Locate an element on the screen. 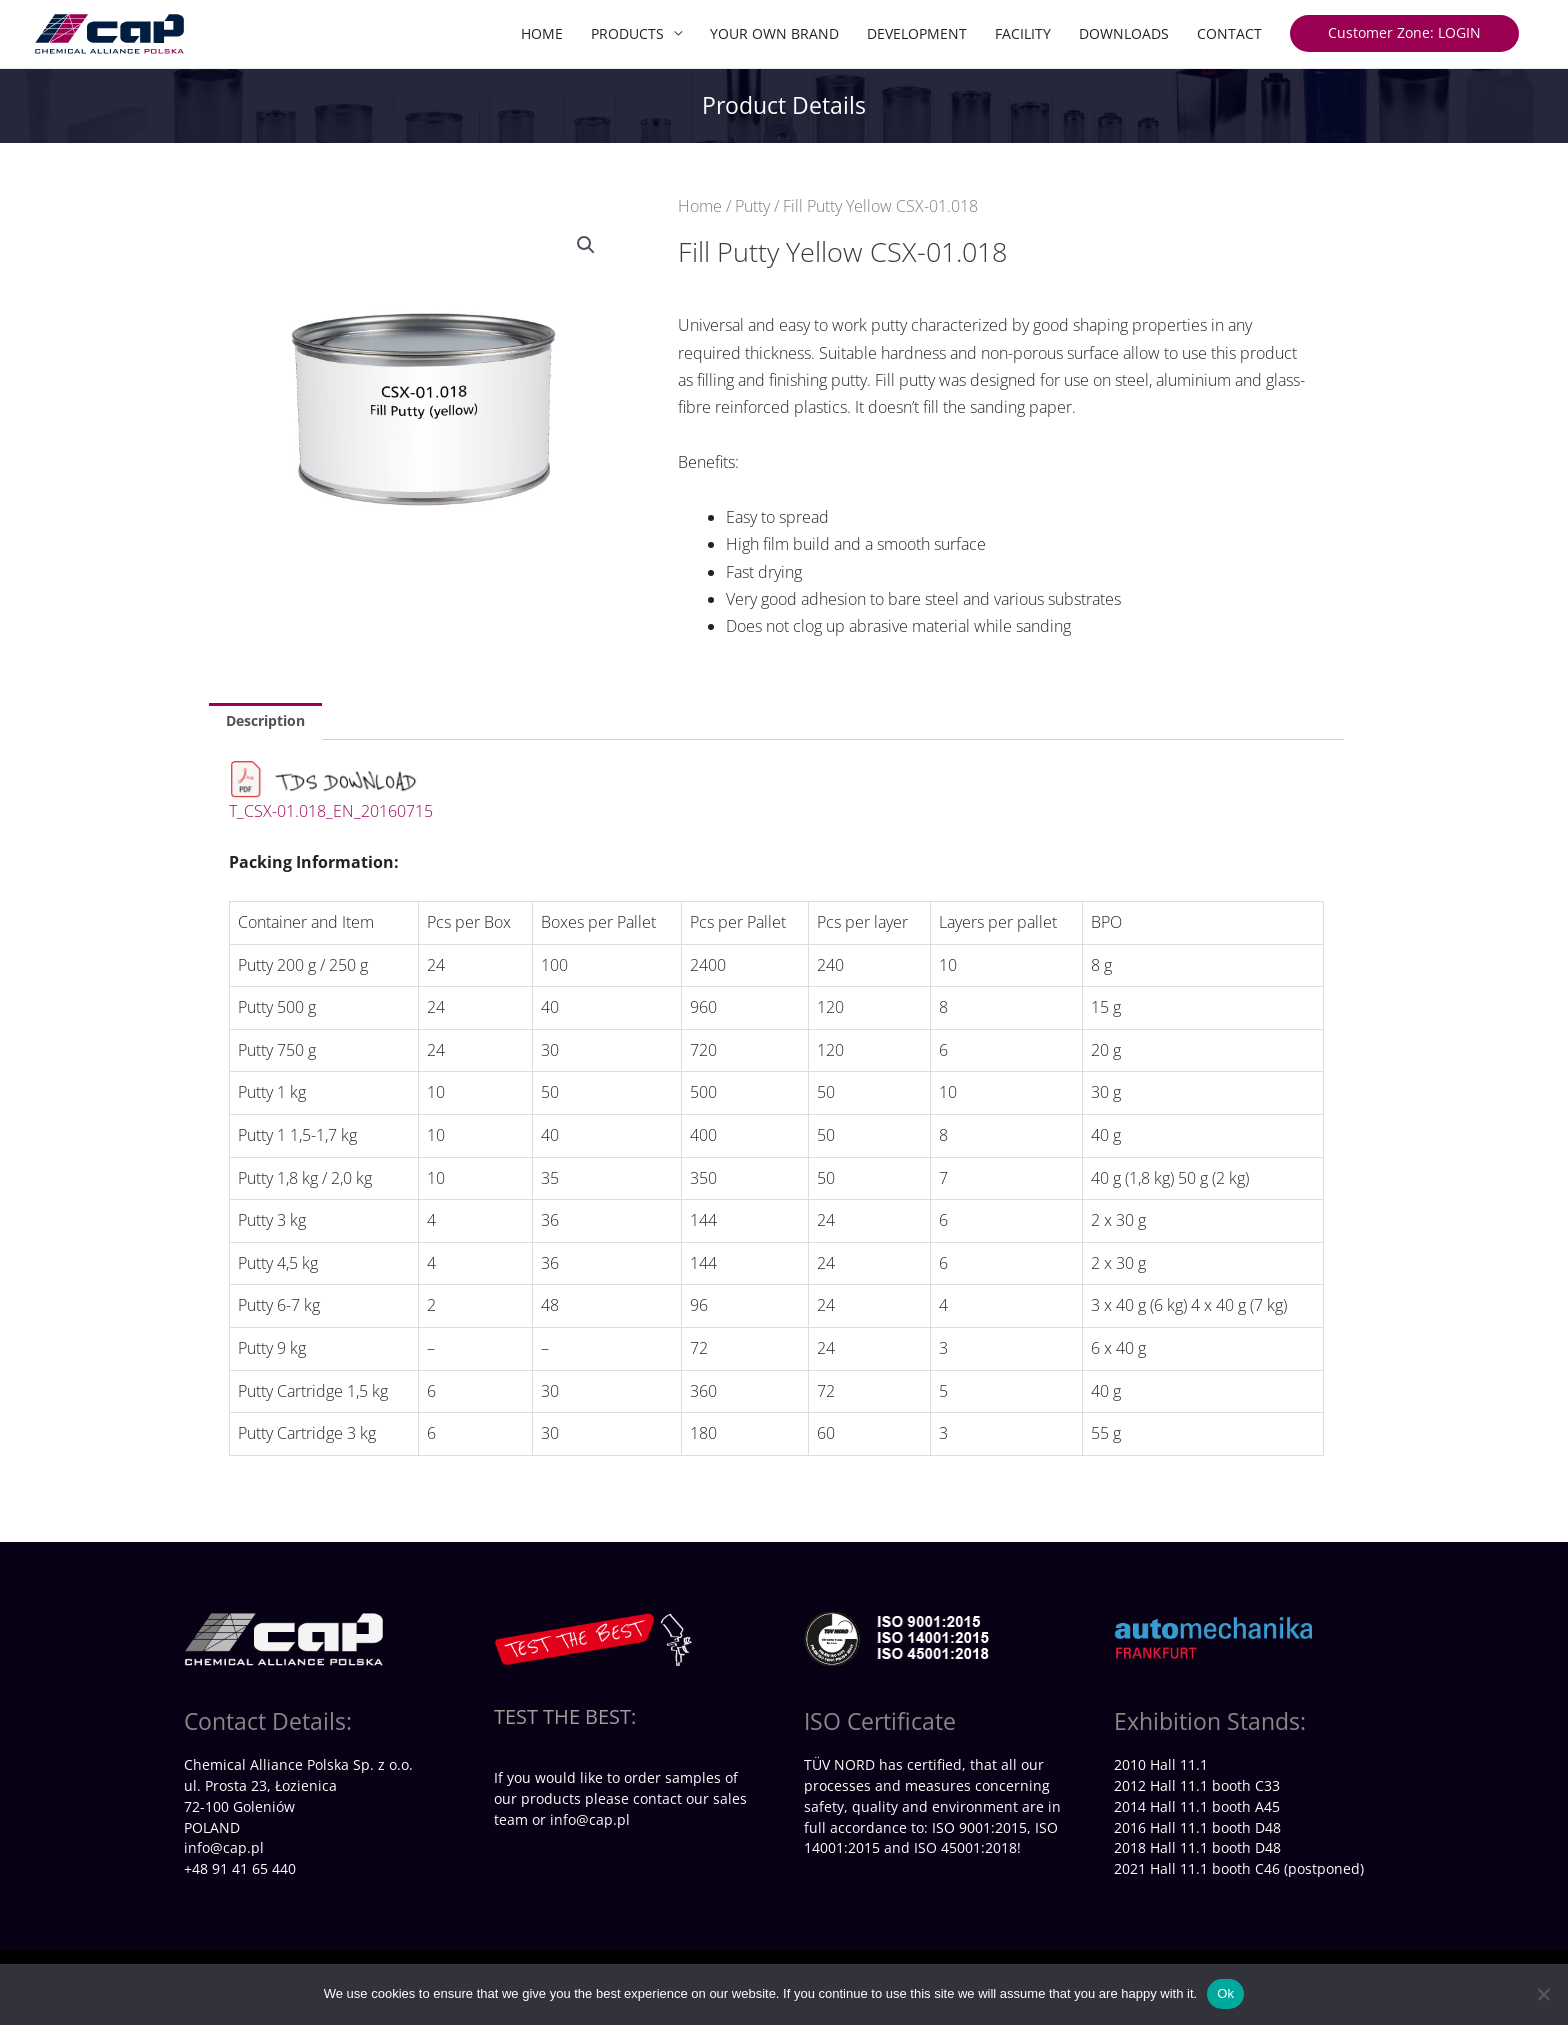 This screenshot has height=2025, width=1568. [button] is located at coordinates (586, 245).